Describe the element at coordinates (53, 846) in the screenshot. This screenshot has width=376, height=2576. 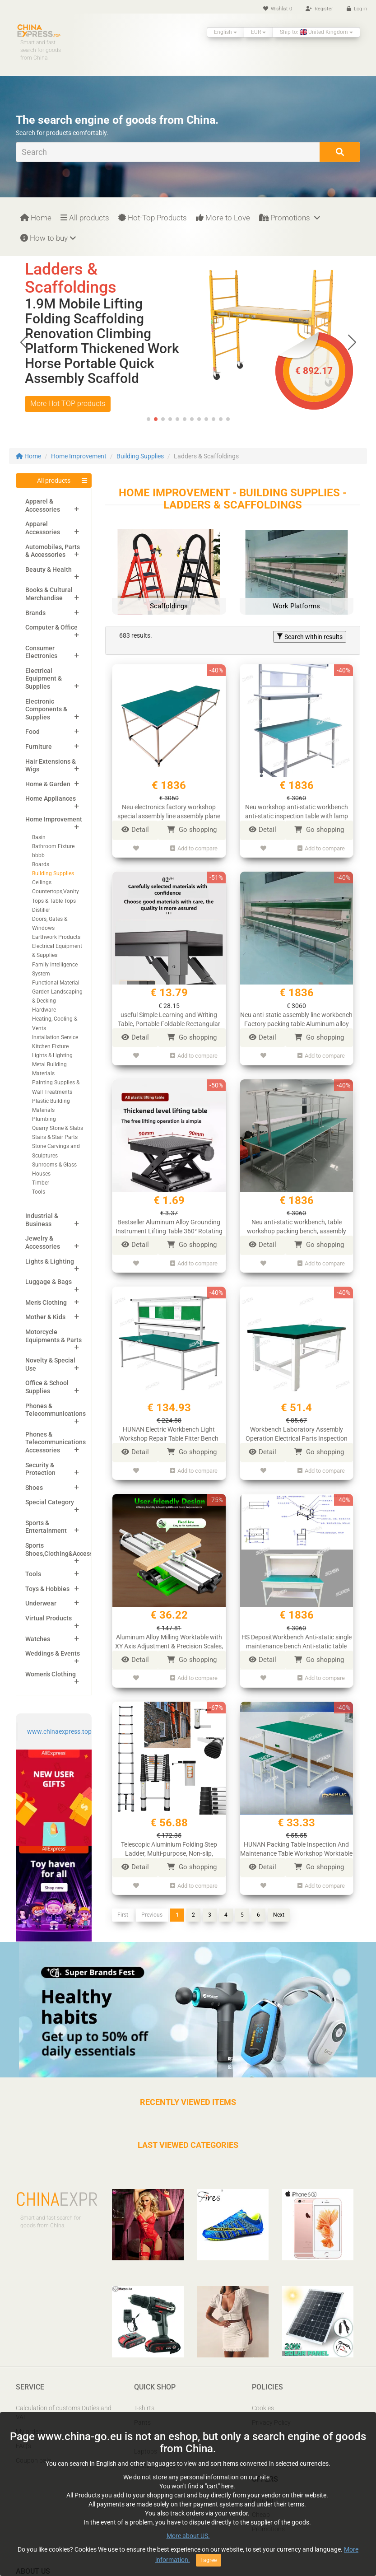
I see `Bathroom Fixture` at that location.